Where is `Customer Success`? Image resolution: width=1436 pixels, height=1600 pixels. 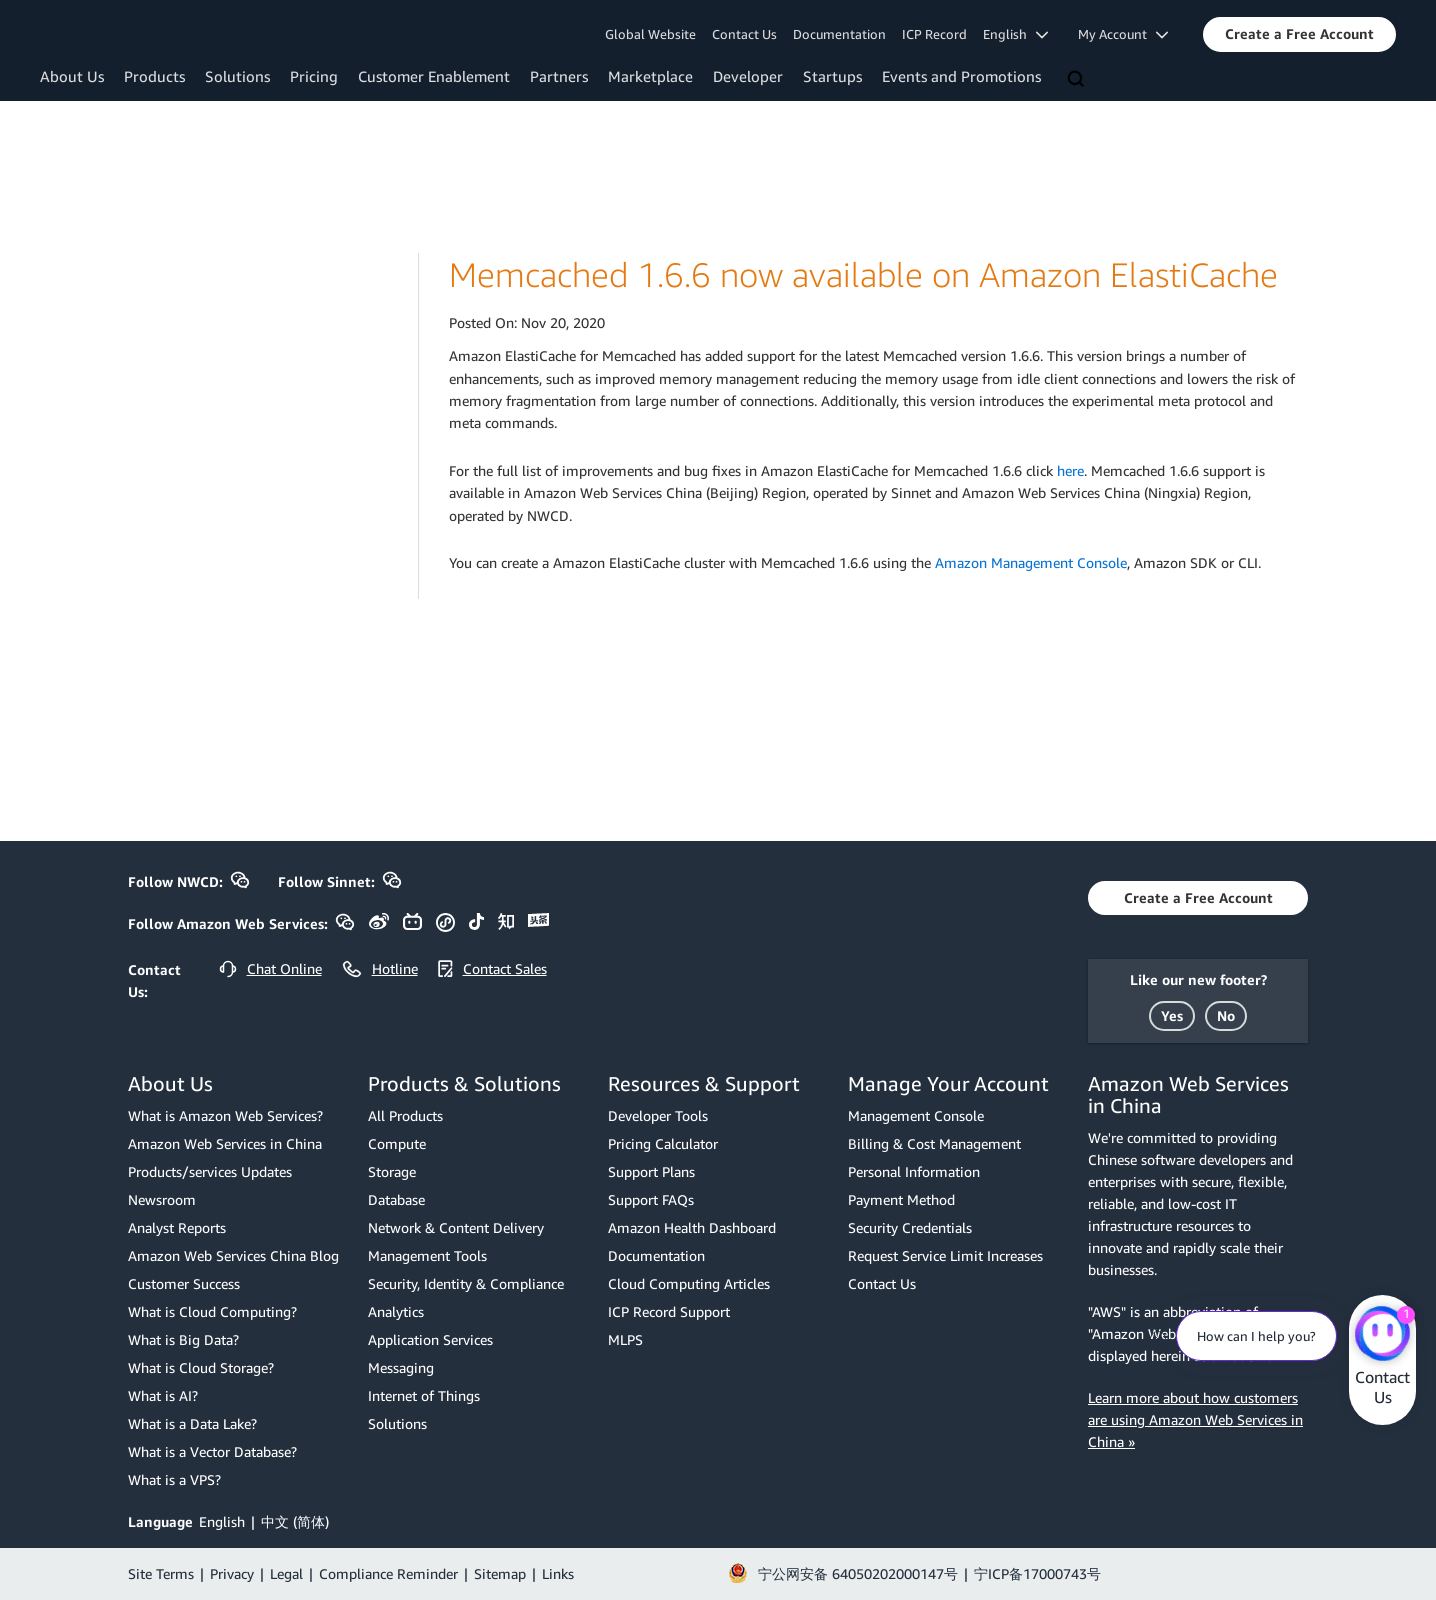 Customer Success is located at coordinates (184, 1283).